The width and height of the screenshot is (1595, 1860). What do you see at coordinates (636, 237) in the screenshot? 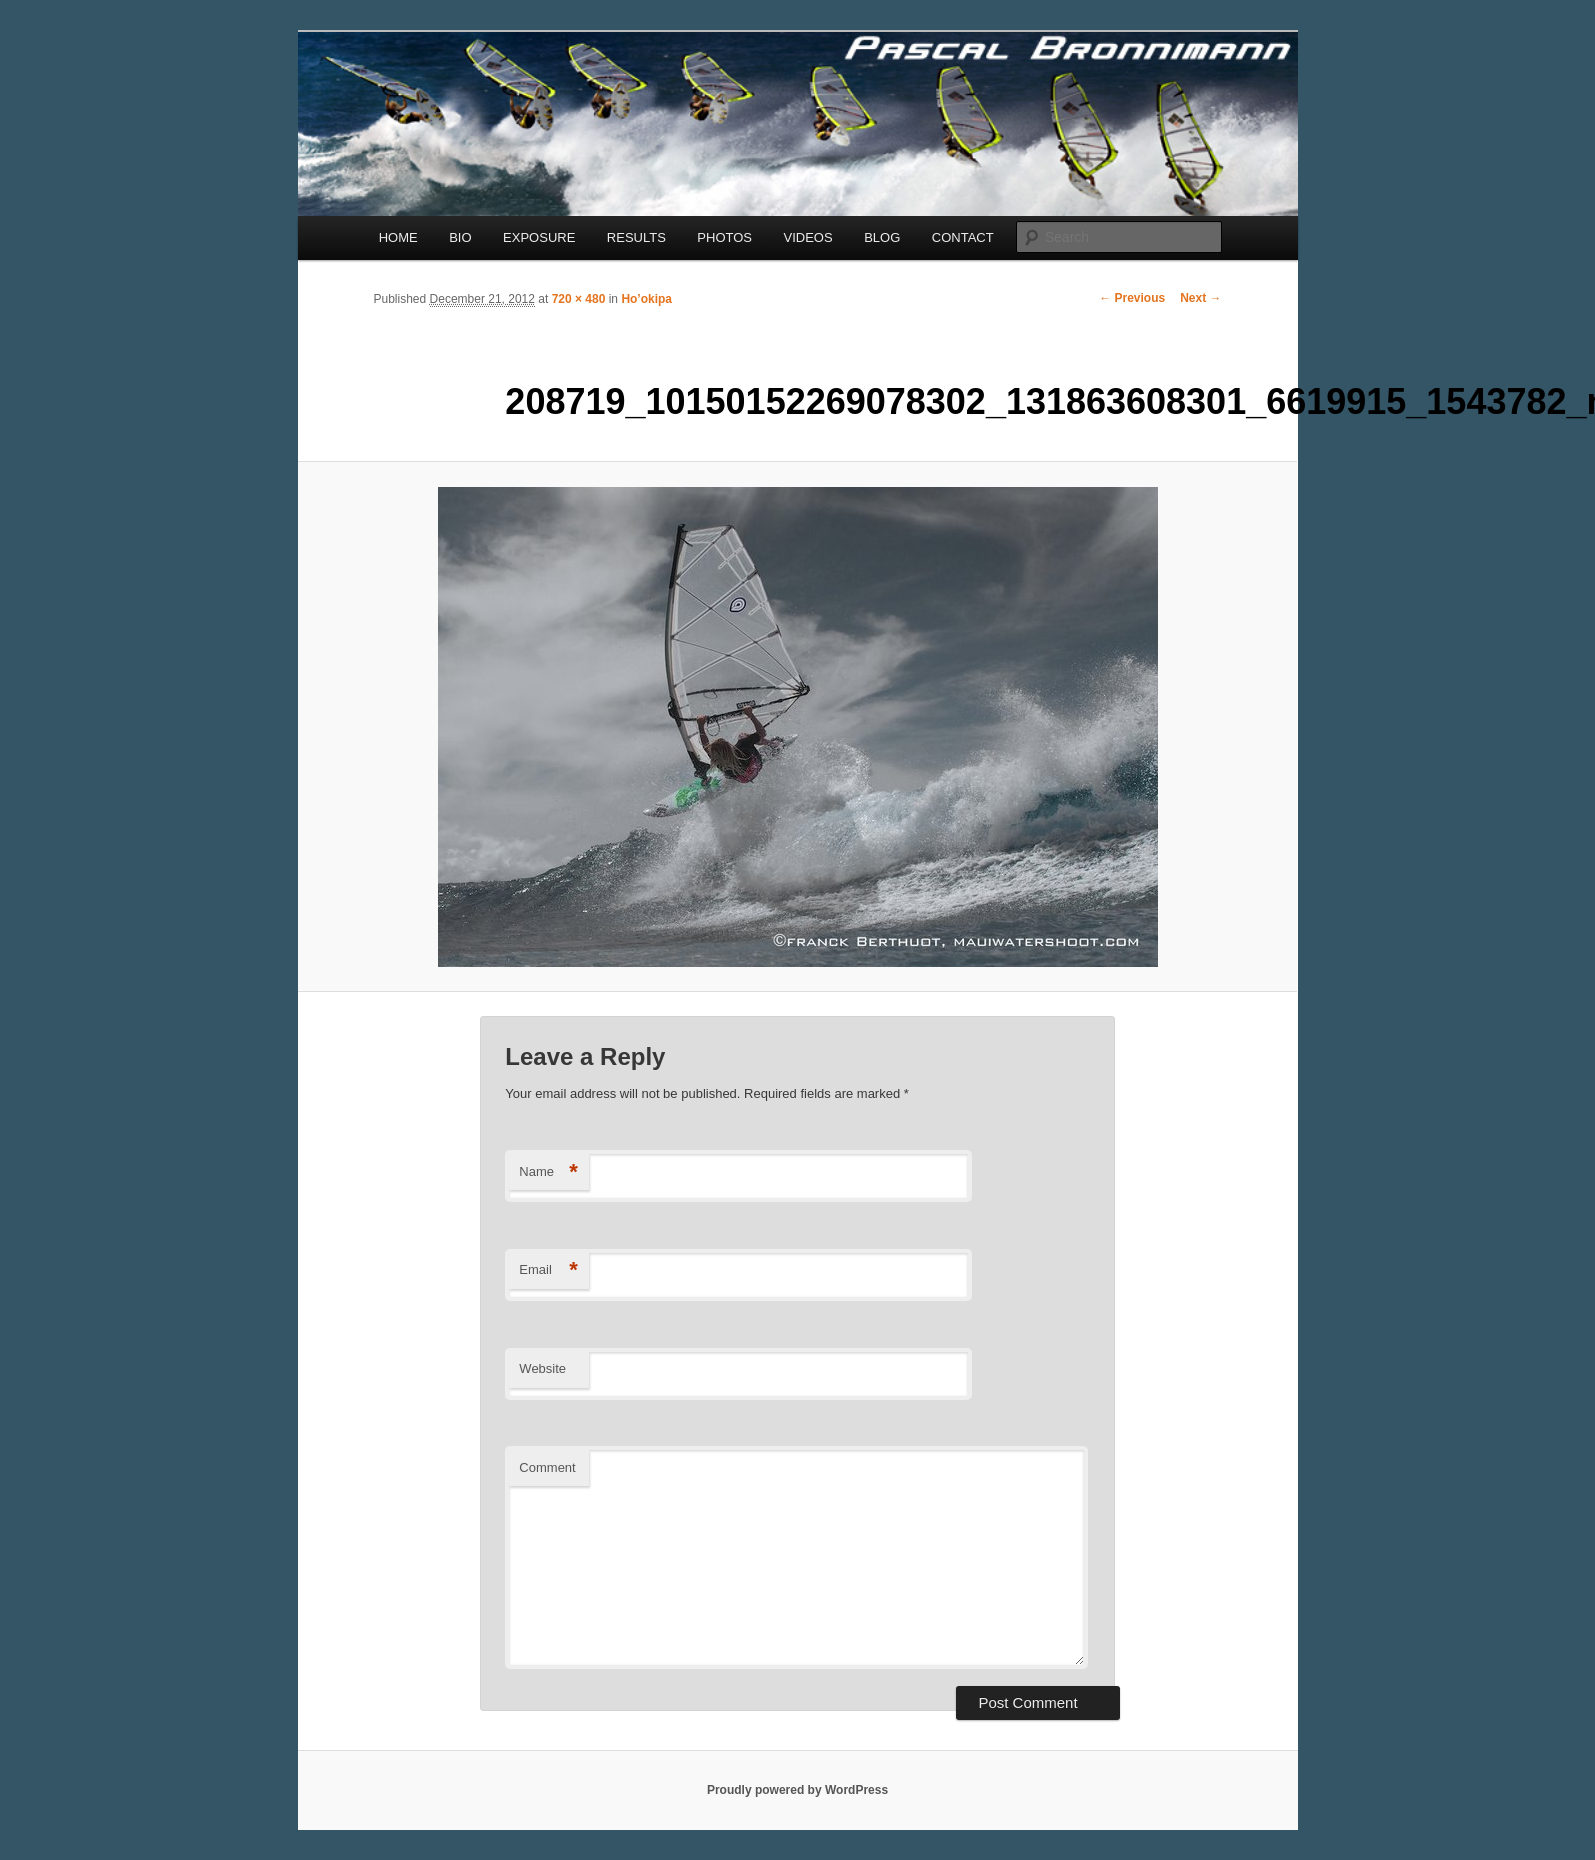
I see `RESULTS` at bounding box center [636, 237].